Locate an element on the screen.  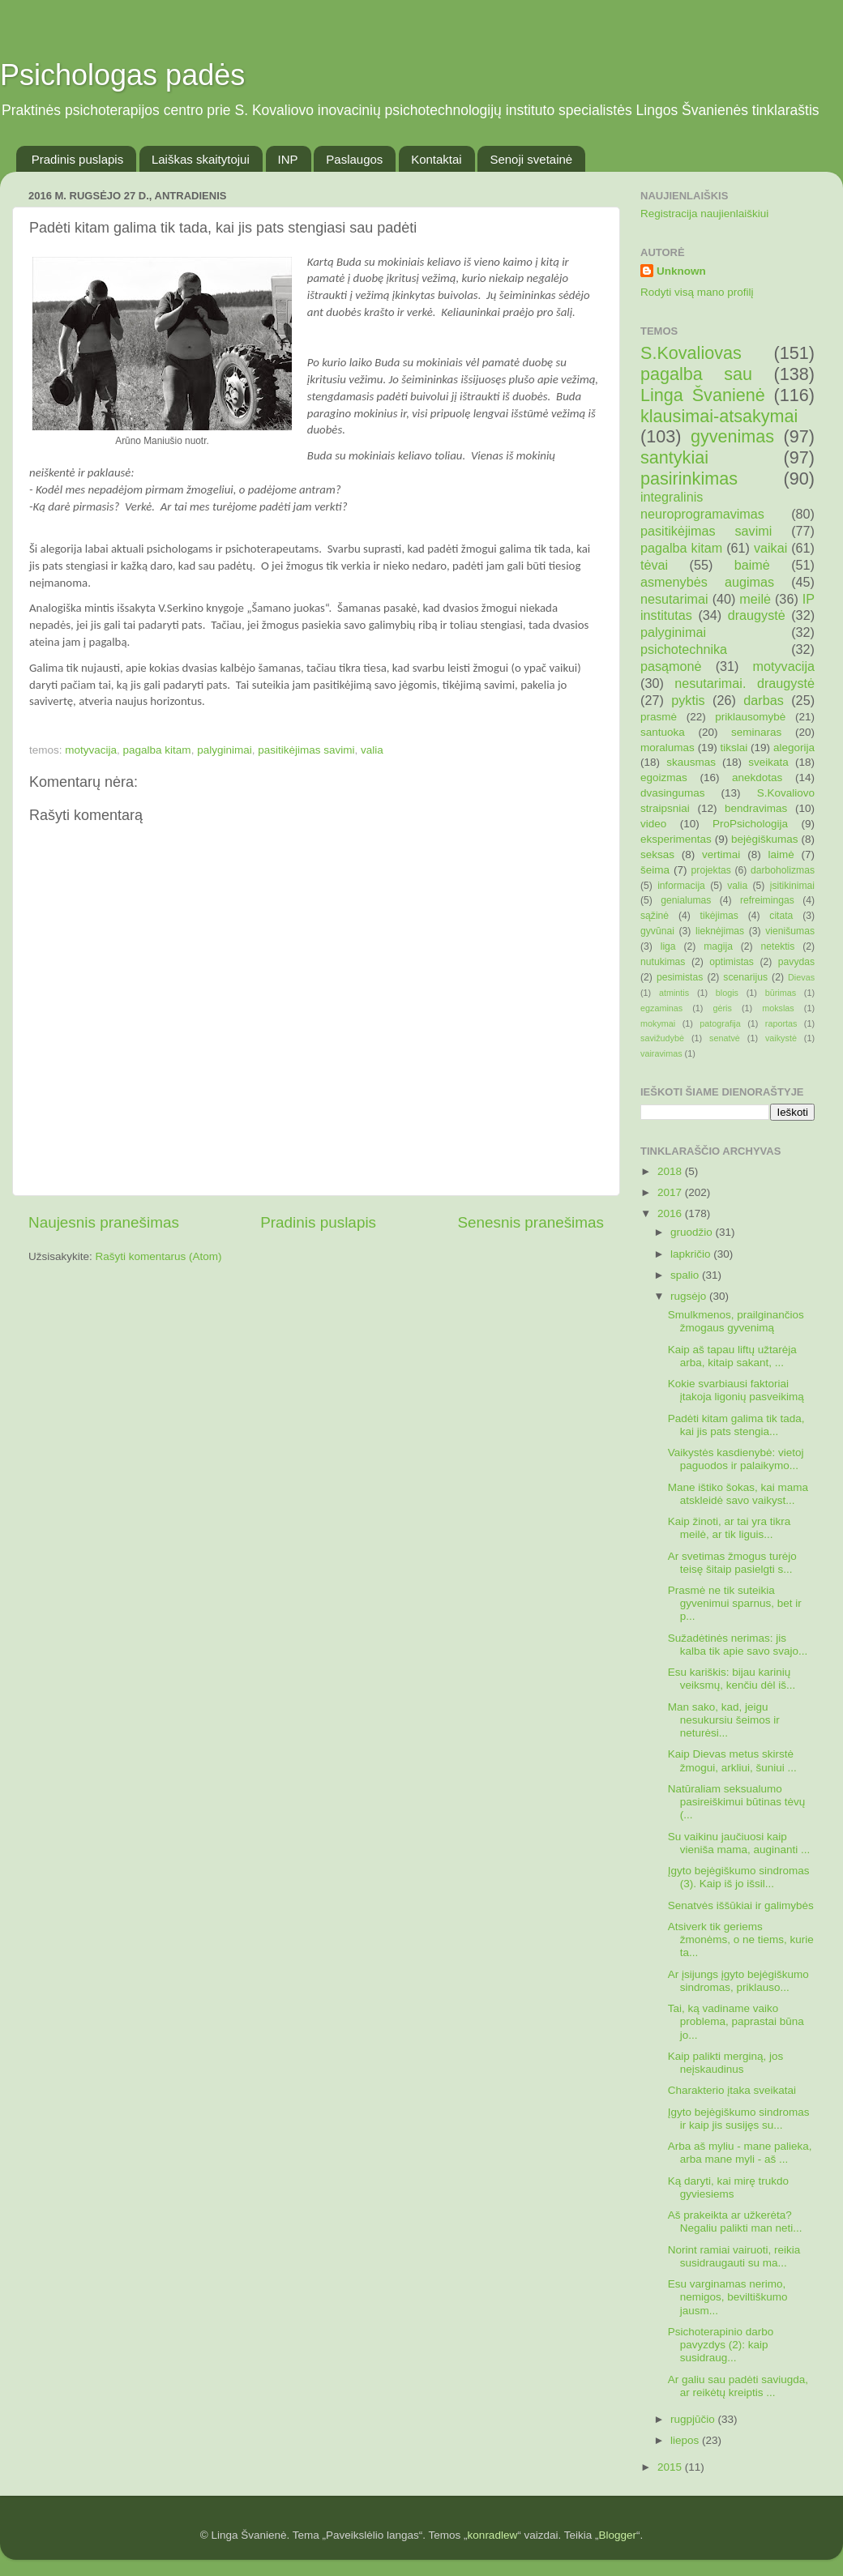
tikėjimas is located at coordinates (719, 915).